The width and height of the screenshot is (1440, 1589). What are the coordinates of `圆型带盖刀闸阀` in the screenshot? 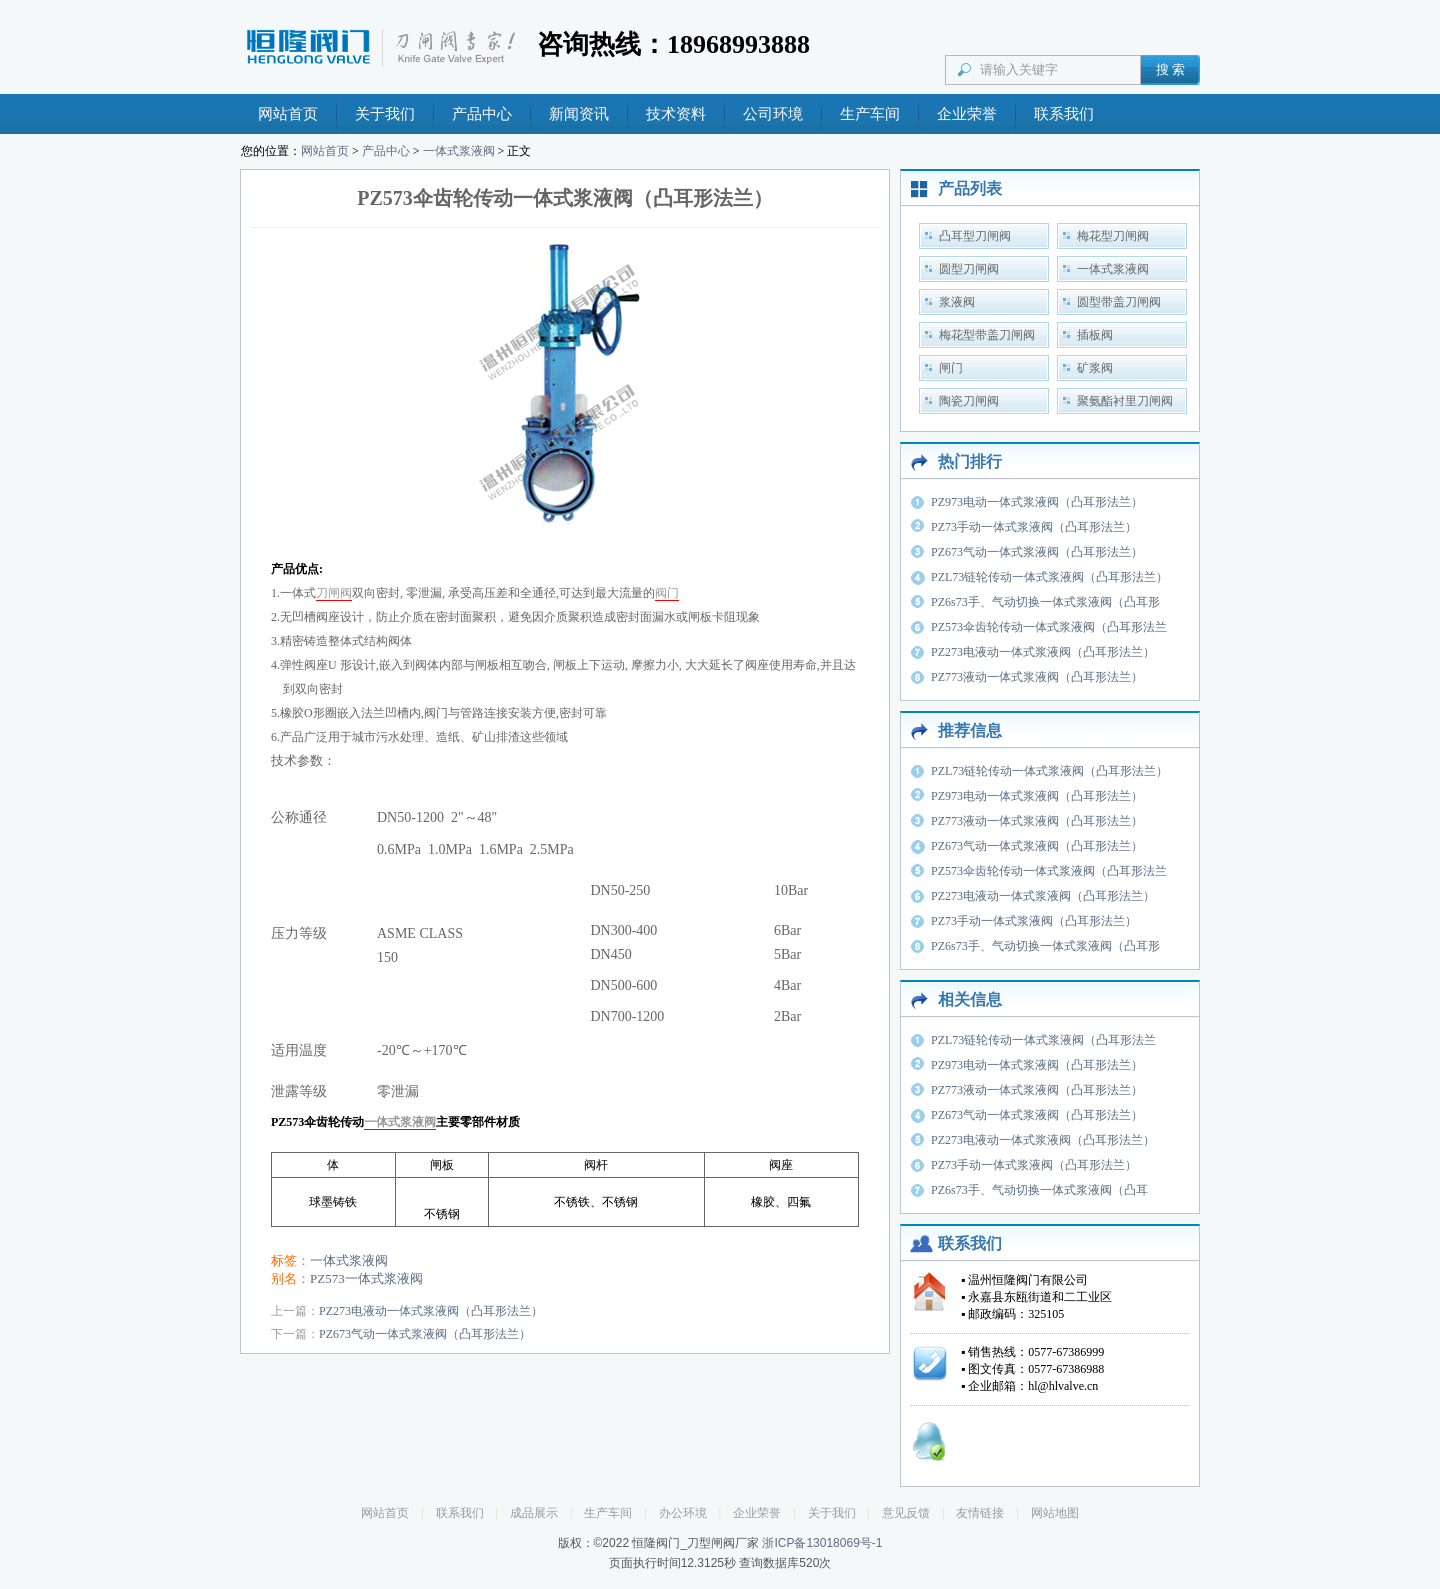 It's located at (1119, 302).